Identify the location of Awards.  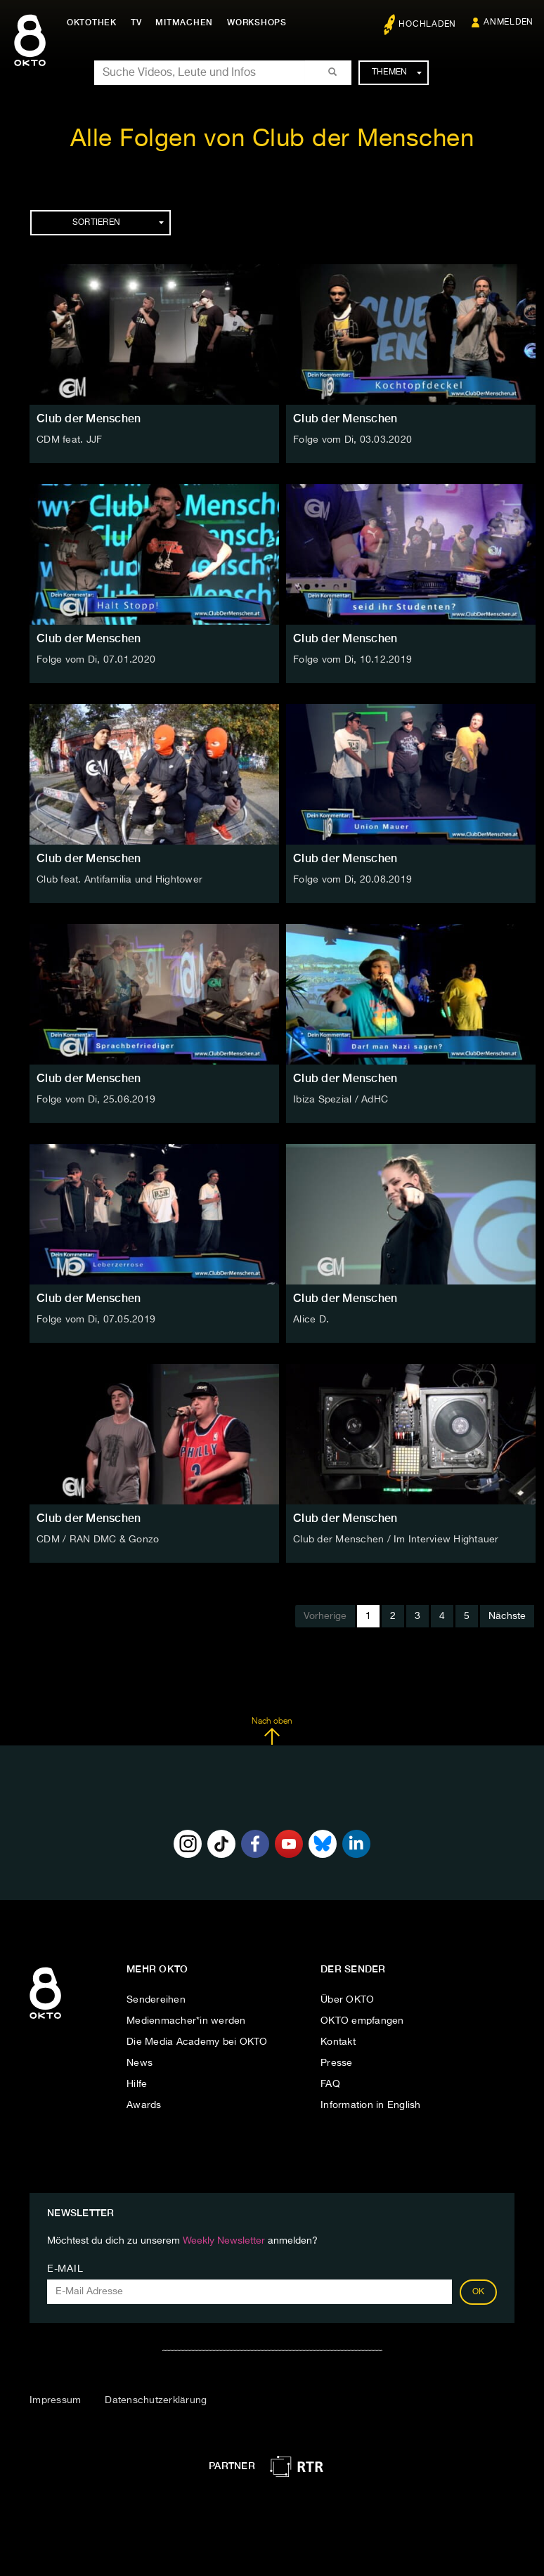
(144, 2105).